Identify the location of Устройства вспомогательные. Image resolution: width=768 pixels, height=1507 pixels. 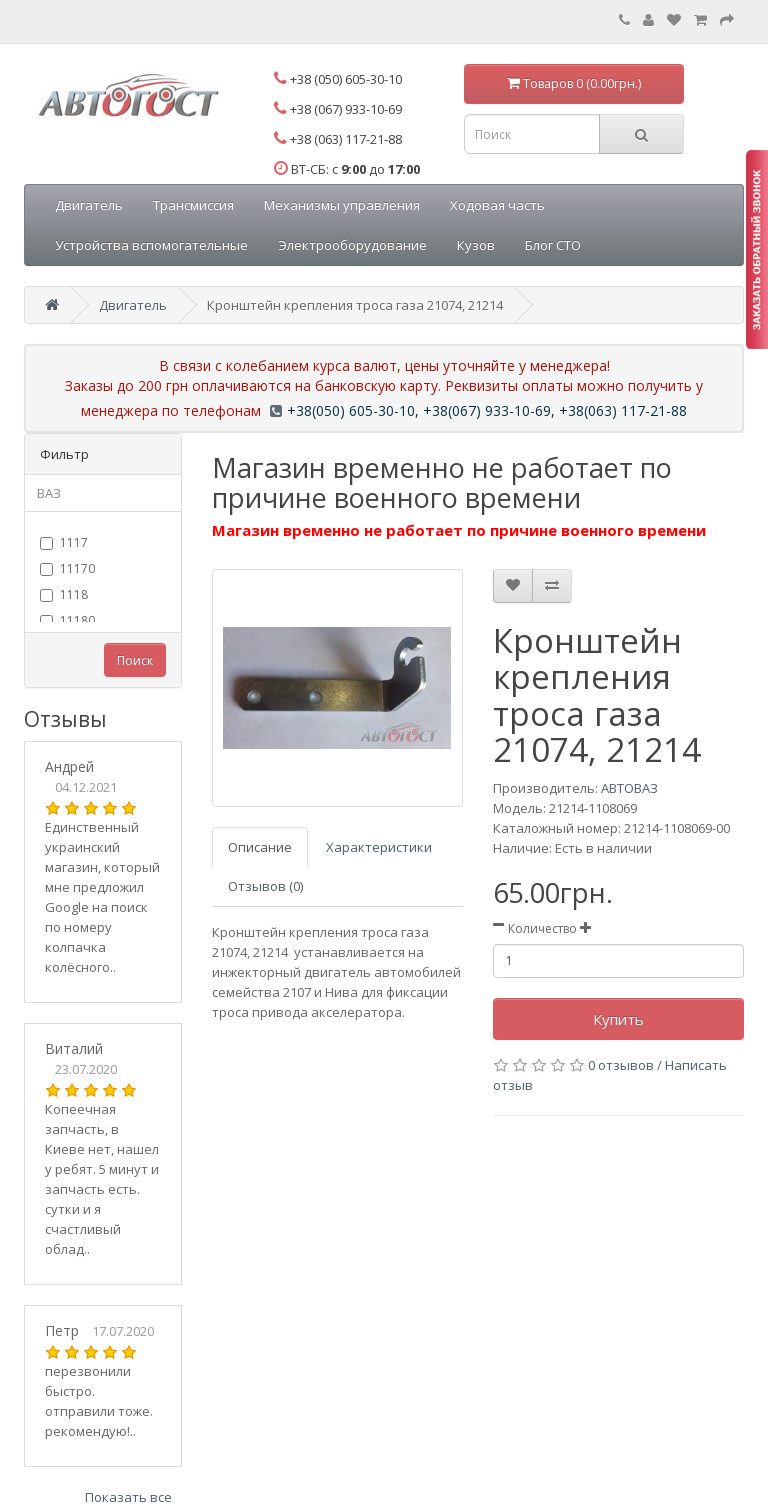
(151, 245).